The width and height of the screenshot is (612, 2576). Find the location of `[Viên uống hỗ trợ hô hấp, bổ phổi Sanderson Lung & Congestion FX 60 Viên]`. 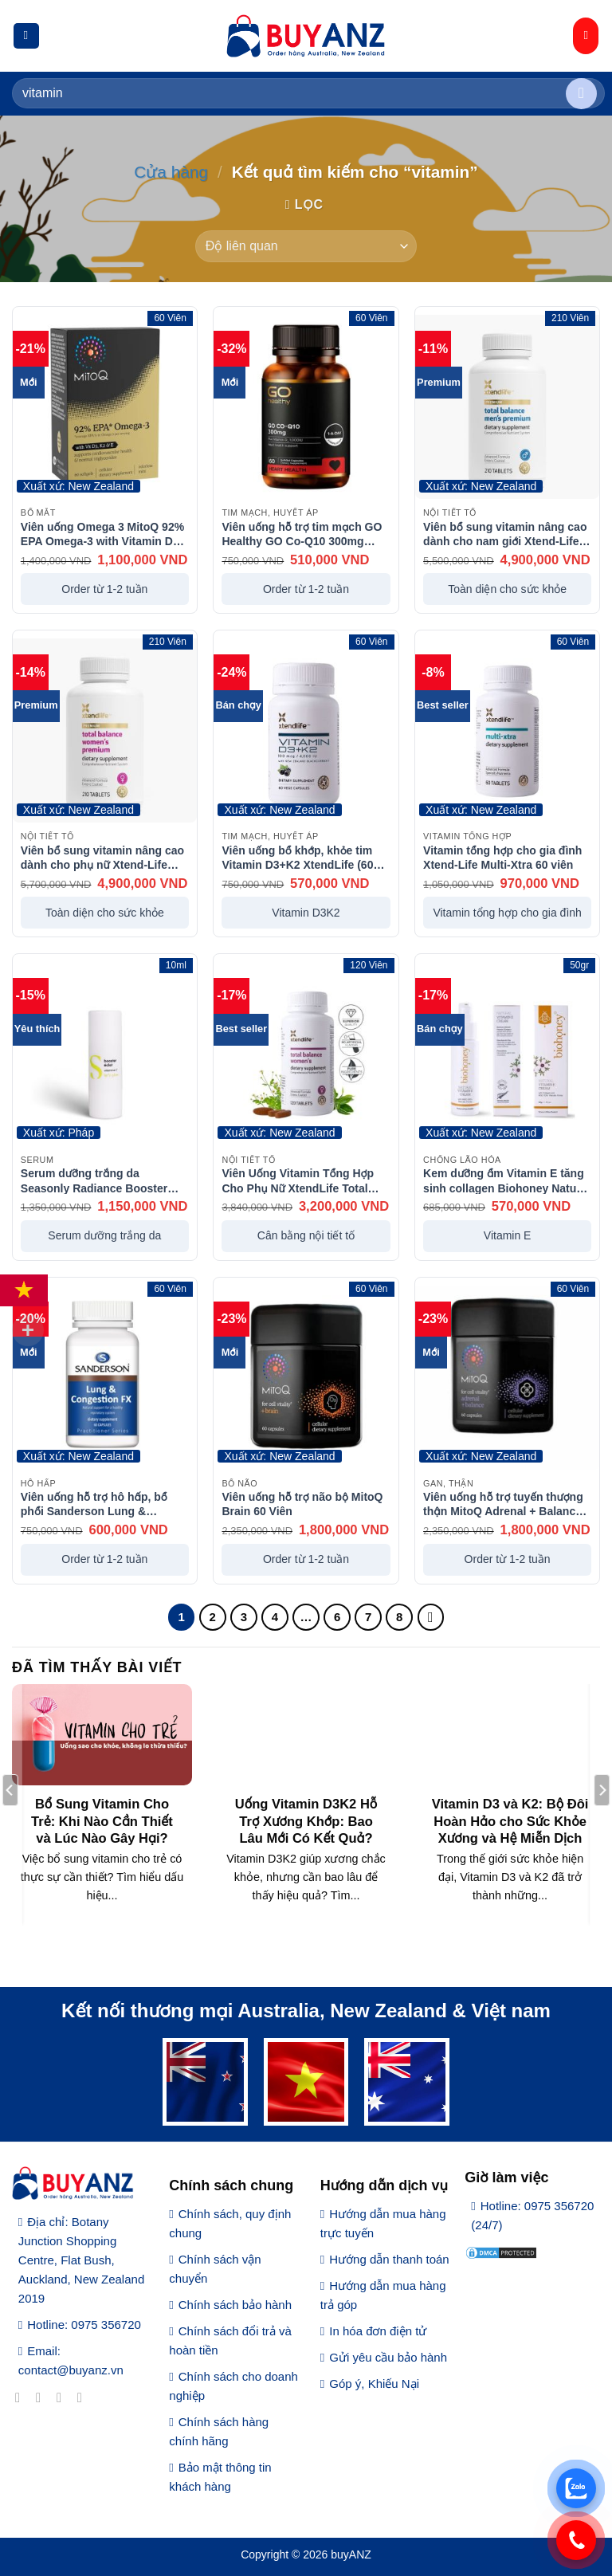

[Viên uống hỗ trợ hô hấp, bổ phổi Sanderson Lung & Congestion FX 60 Viên] is located at coordinates (105, 1378).